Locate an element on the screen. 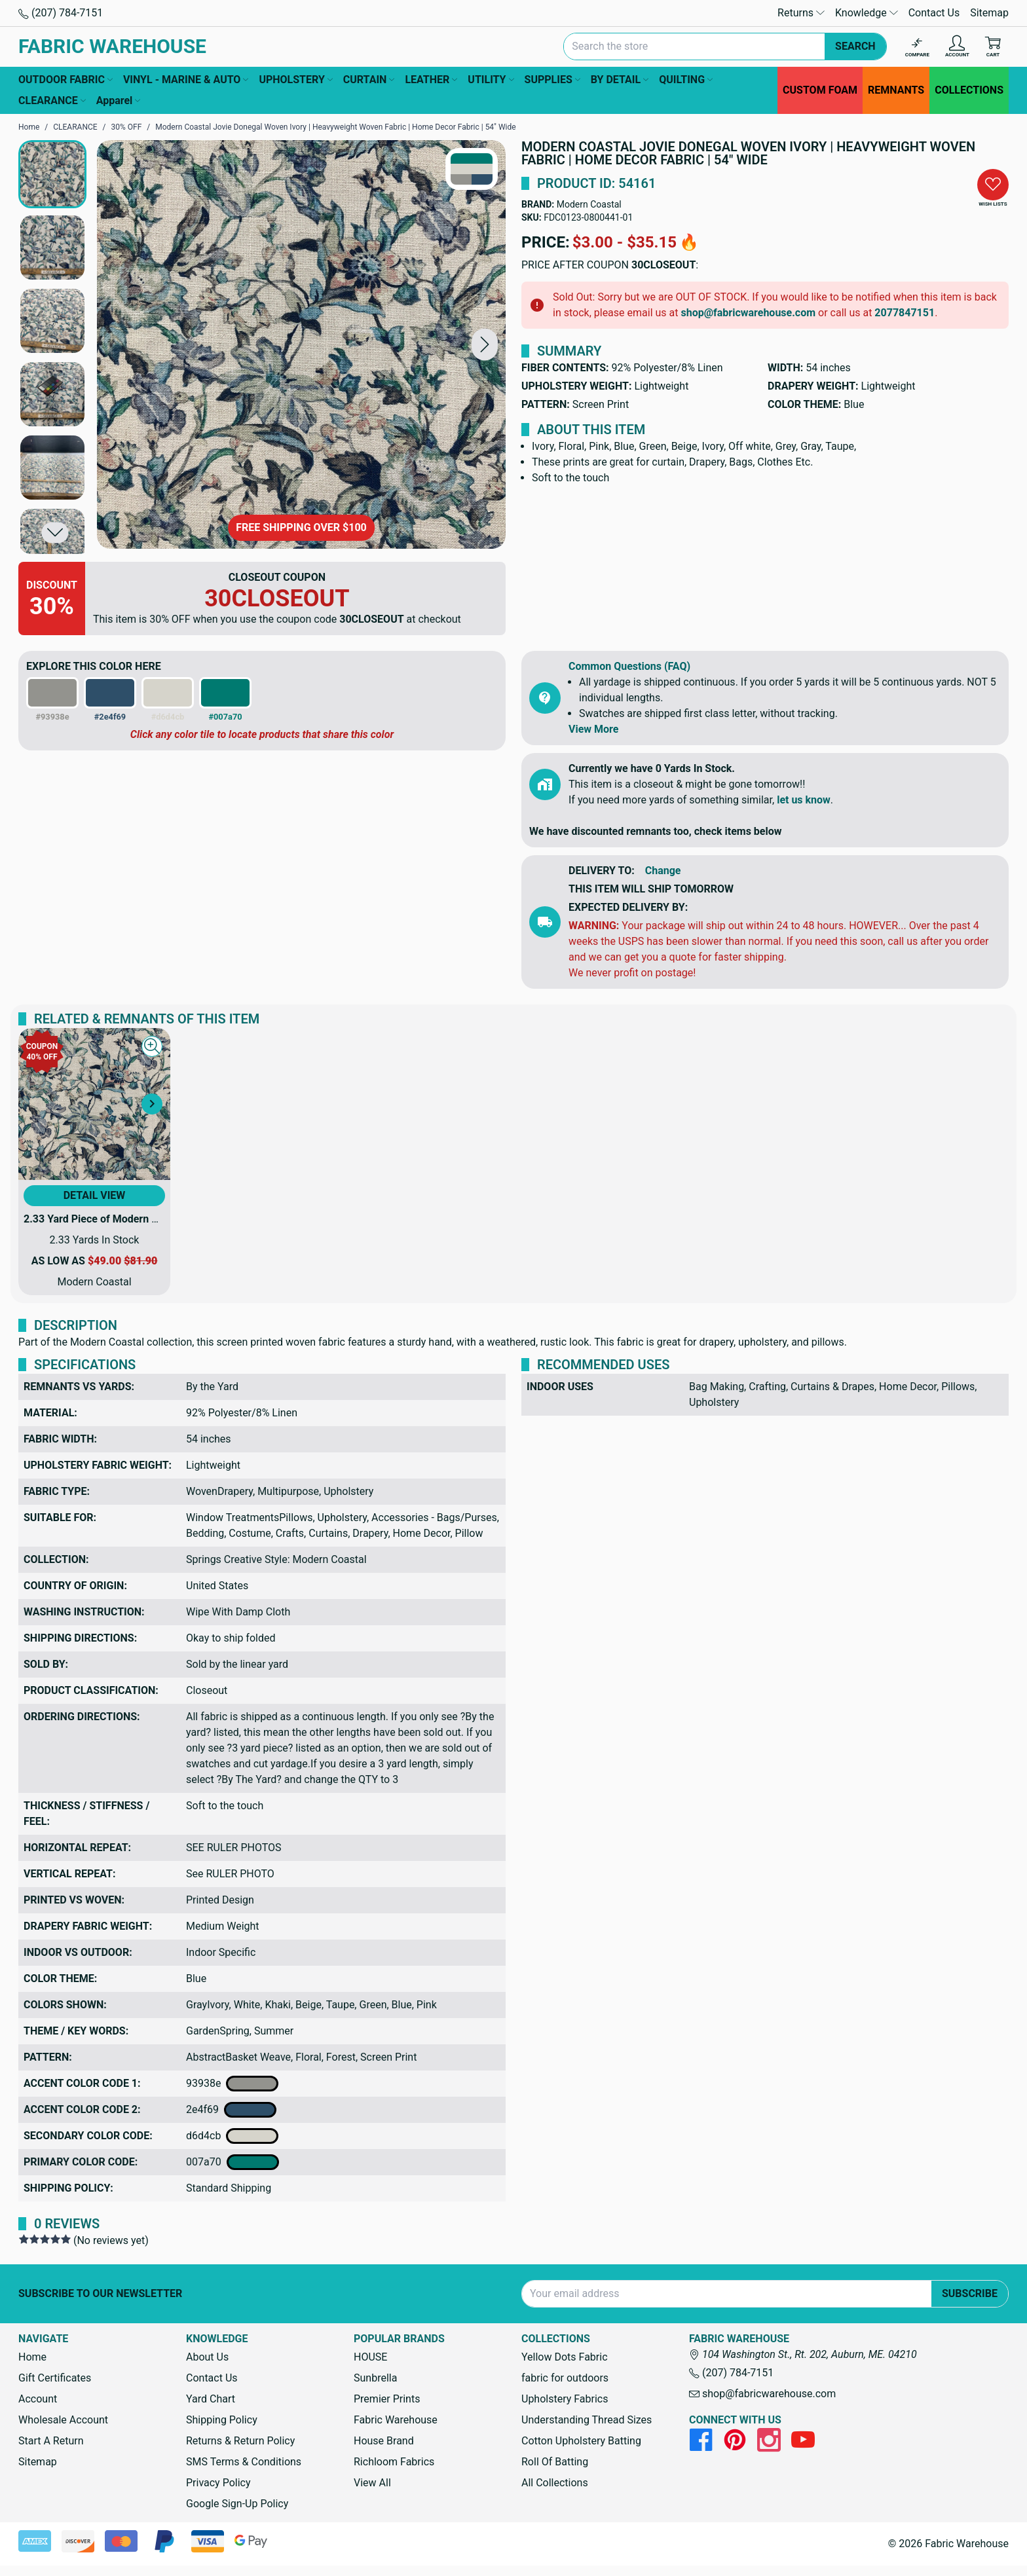 Image resolution: width=1027 pixels, height=2576 pixels. COLLECTIONS is located at coordinates (969, 90).